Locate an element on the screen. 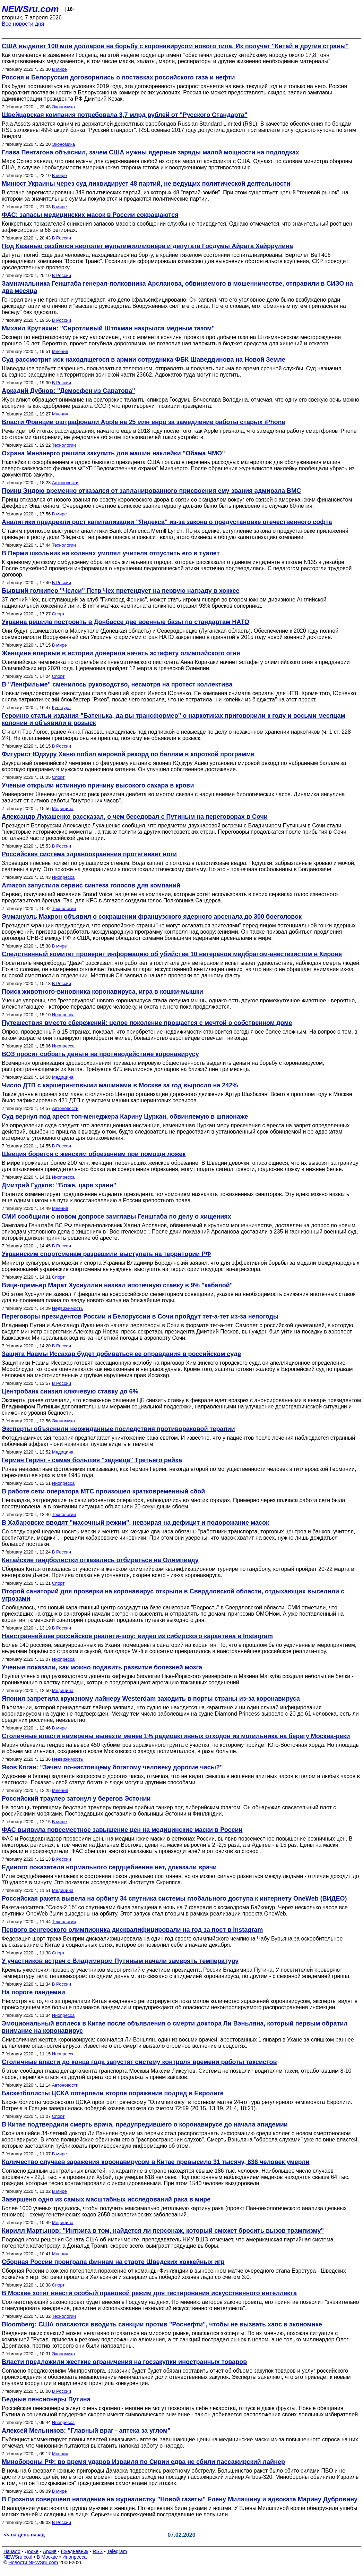 The height and width of the screenshot is (2576, 363). У участников встреч с Владимиром Путиным начали замерять температуру is located at coordinates (120, 1961).